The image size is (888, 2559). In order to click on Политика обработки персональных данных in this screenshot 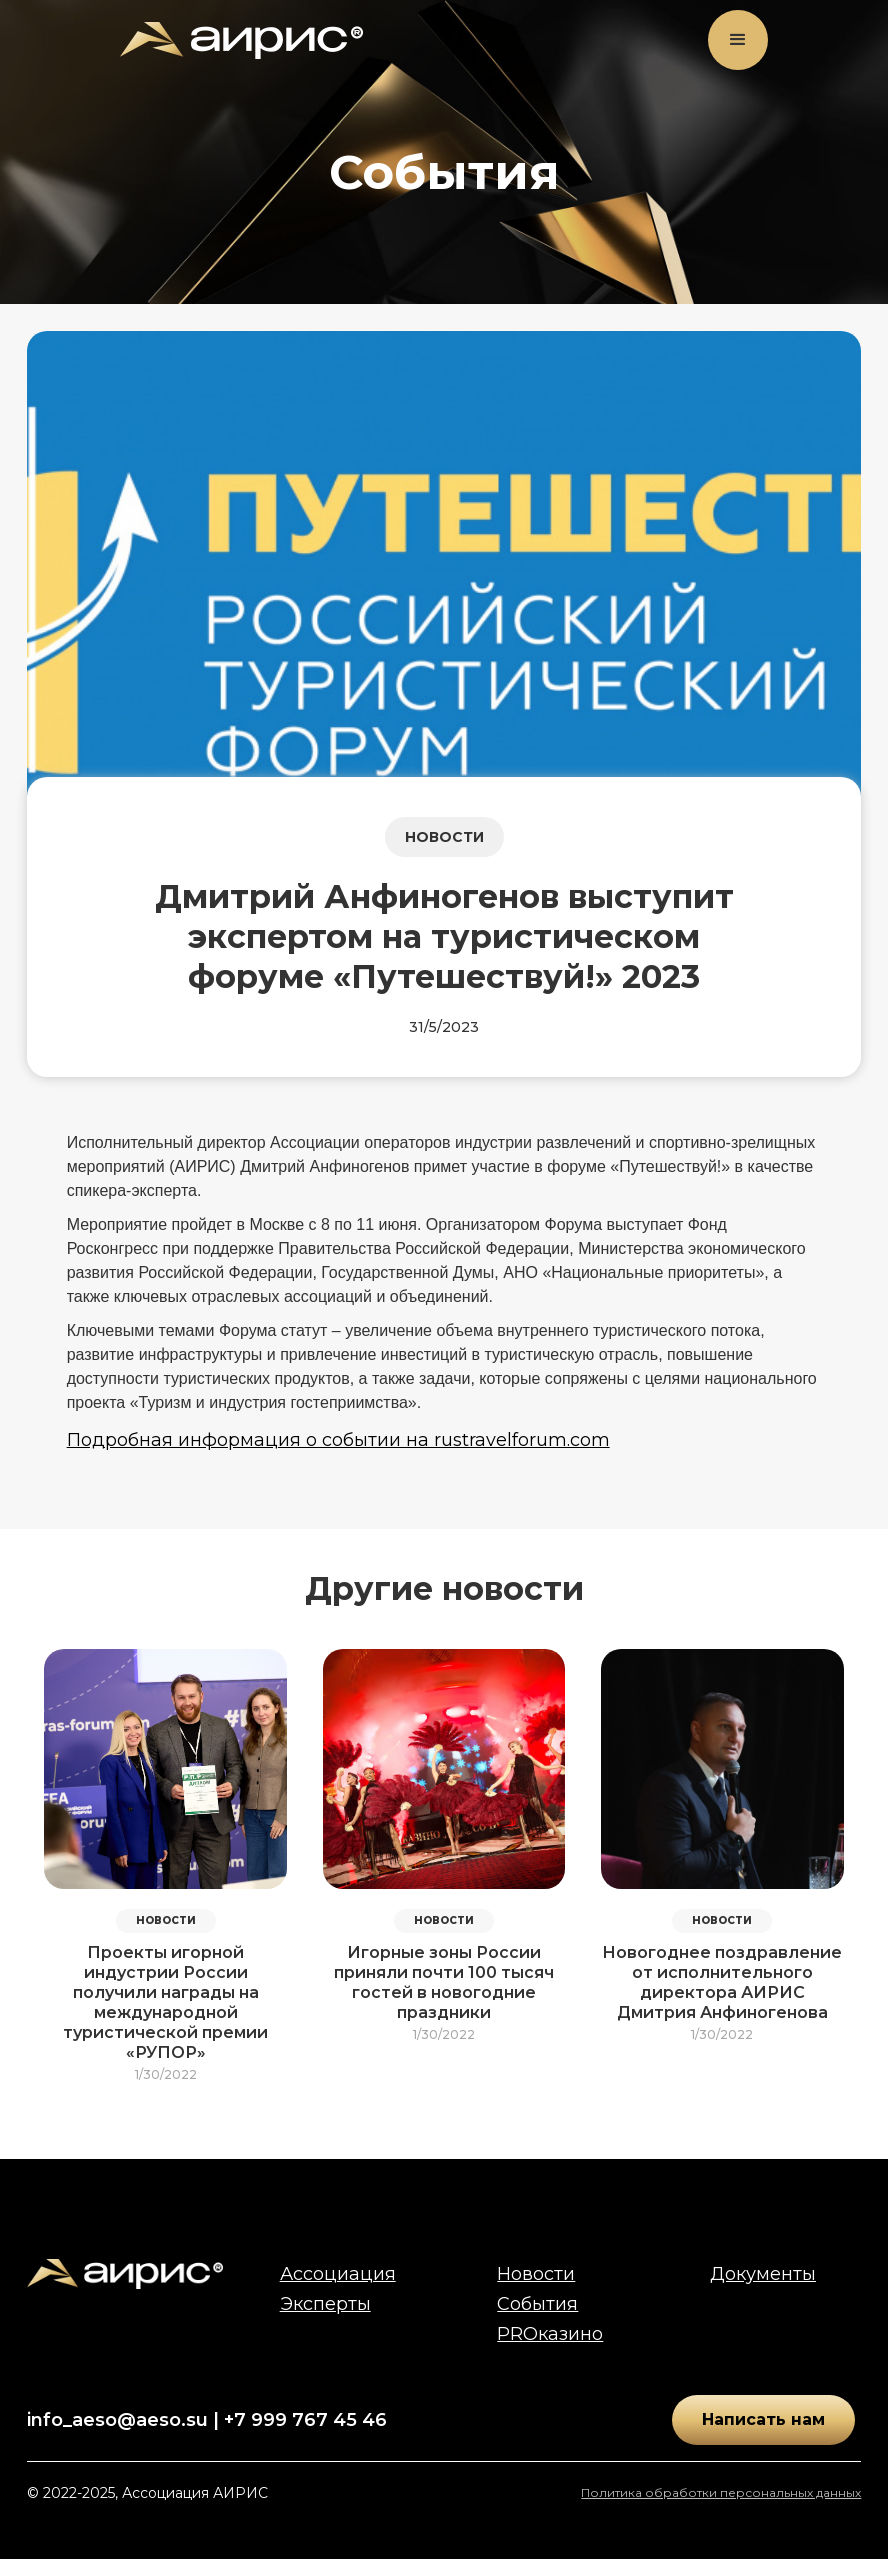, I will do `click(721, 2492)`.